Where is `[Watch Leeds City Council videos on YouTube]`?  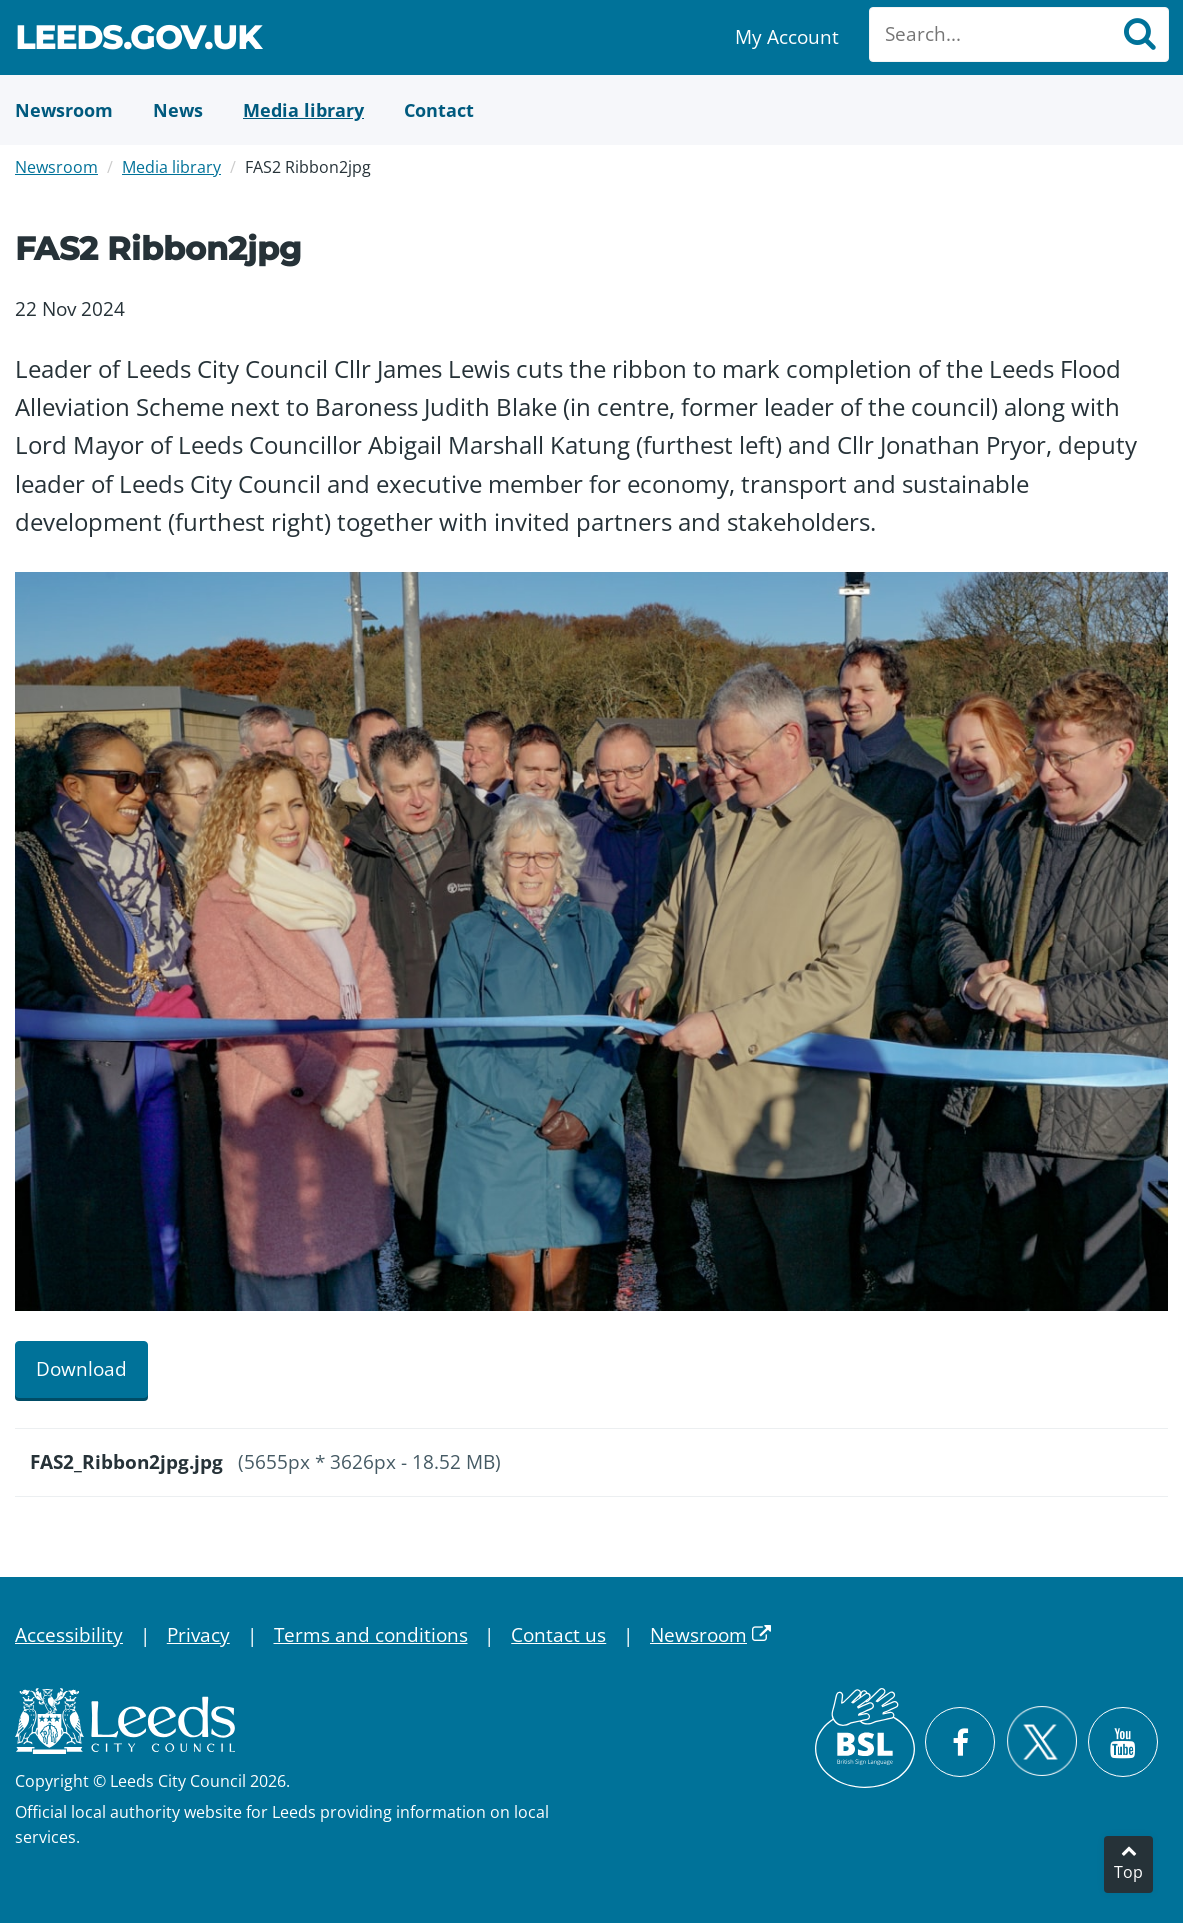
[Watch Leeds City Council videos on YouTube] is located at coordinates (1123, 1742).